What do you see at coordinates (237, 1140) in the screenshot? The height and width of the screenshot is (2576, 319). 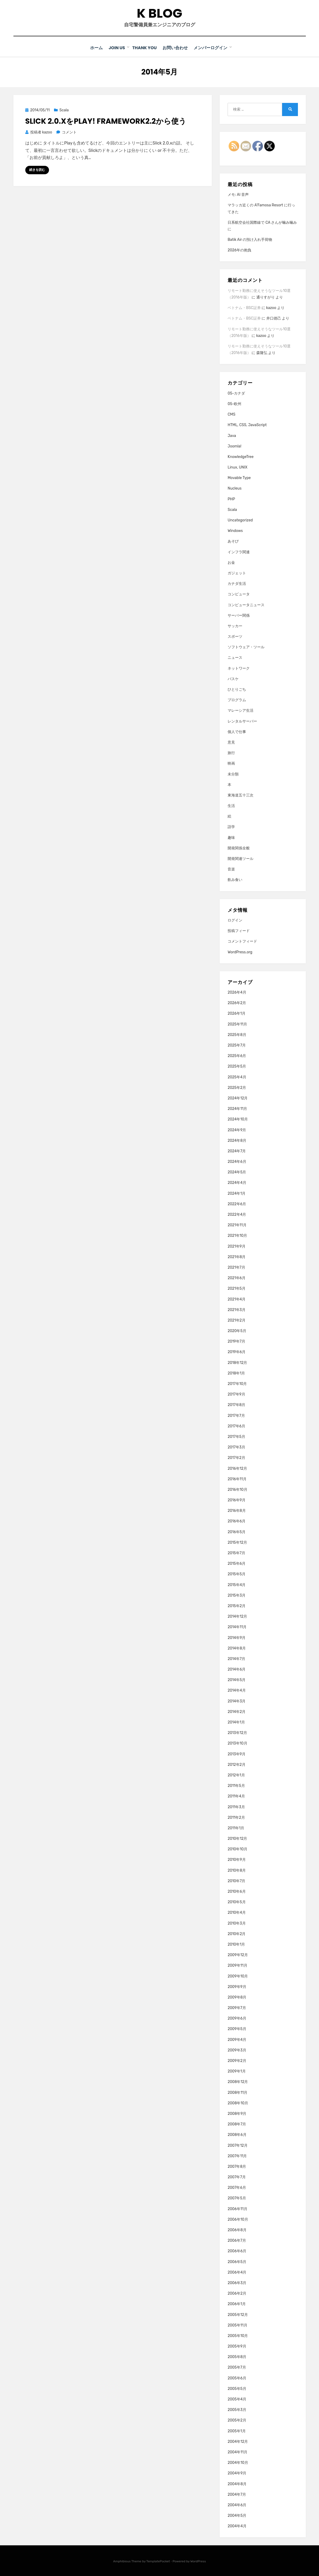 I see `2024年8月` at bounding box center [237, 1140].